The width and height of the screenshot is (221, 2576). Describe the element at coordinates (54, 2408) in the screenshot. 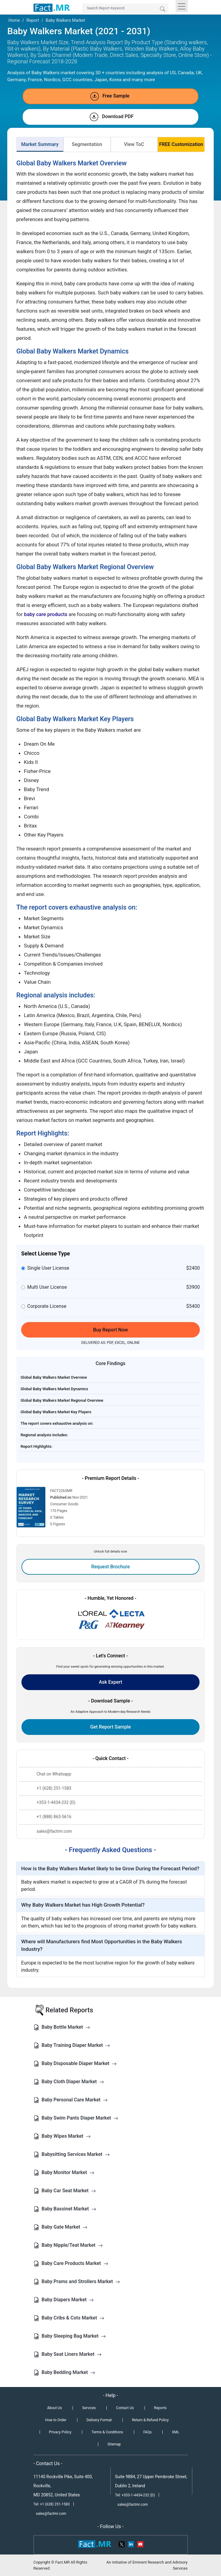

I see `About Us` at that location.